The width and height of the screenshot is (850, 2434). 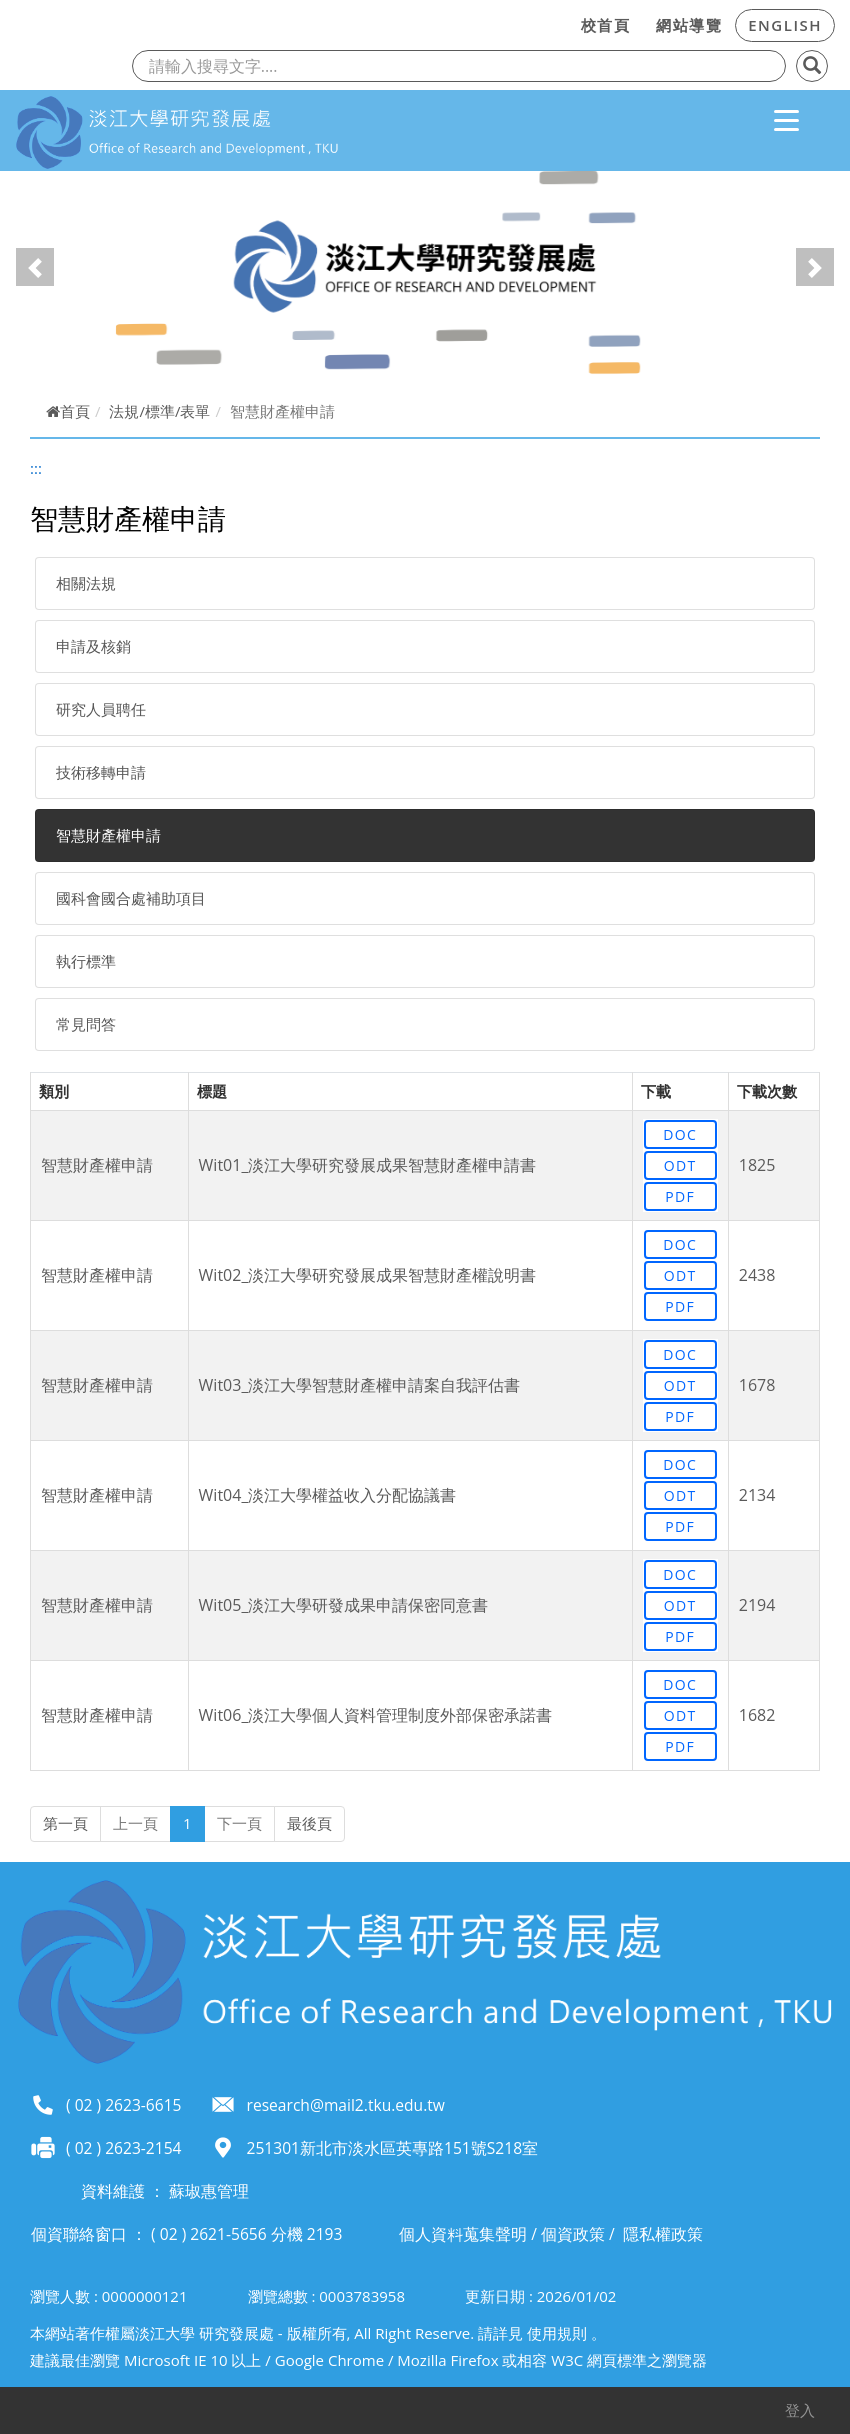 What do you see at coordinates (86, 1024) in the screenshot?
I see `常見問答` at bounding box center [86, 1024].